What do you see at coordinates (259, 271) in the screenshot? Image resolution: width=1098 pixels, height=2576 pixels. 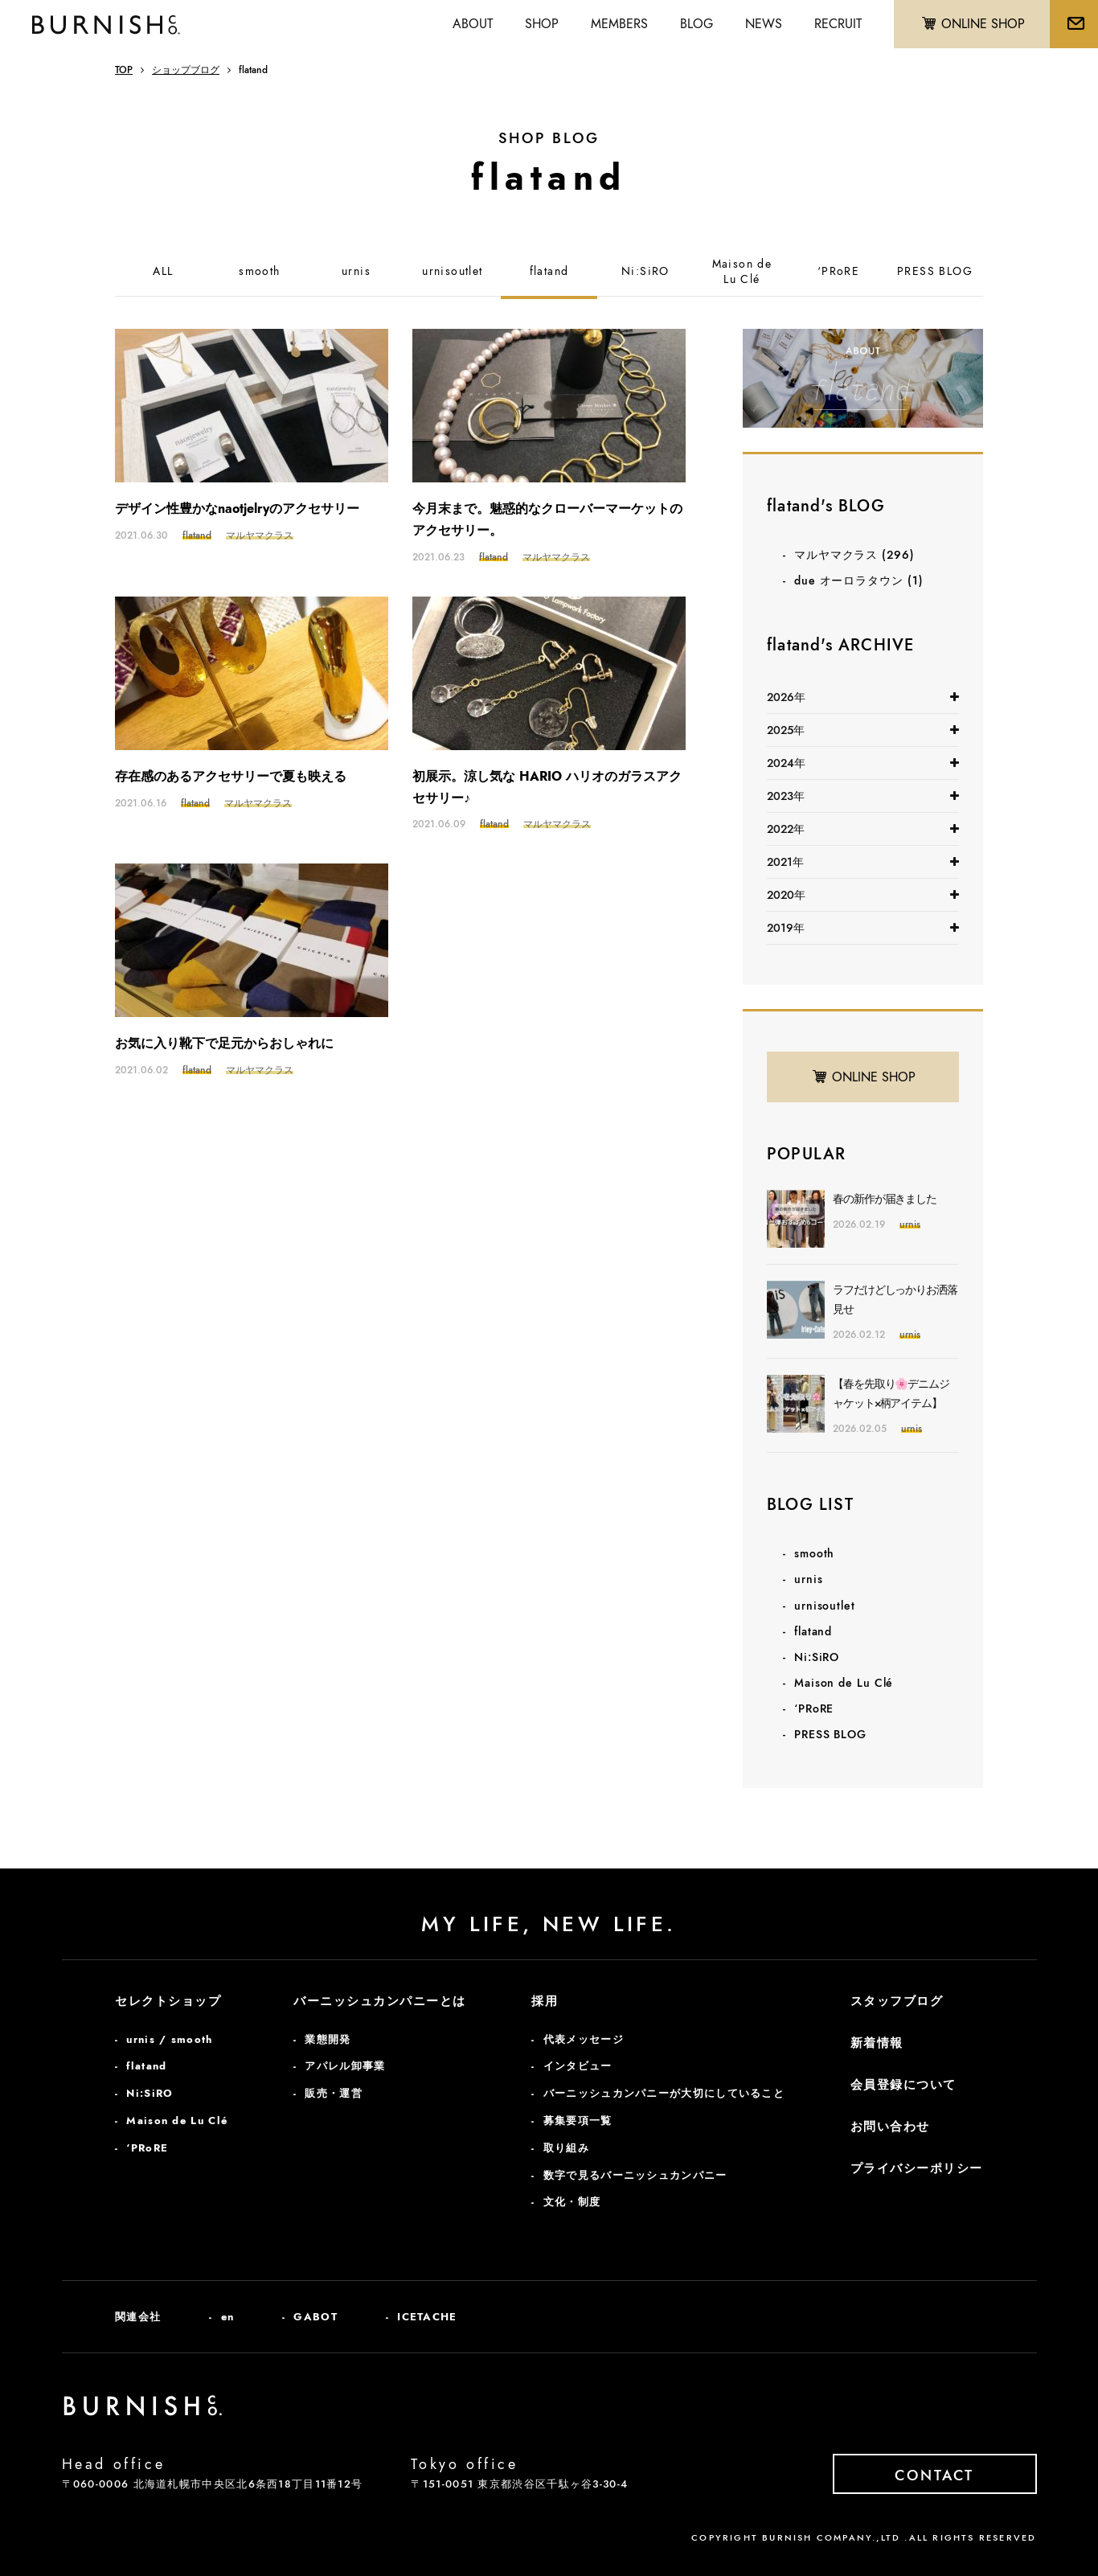 I see `smooth` at bounding box center [259, 271].